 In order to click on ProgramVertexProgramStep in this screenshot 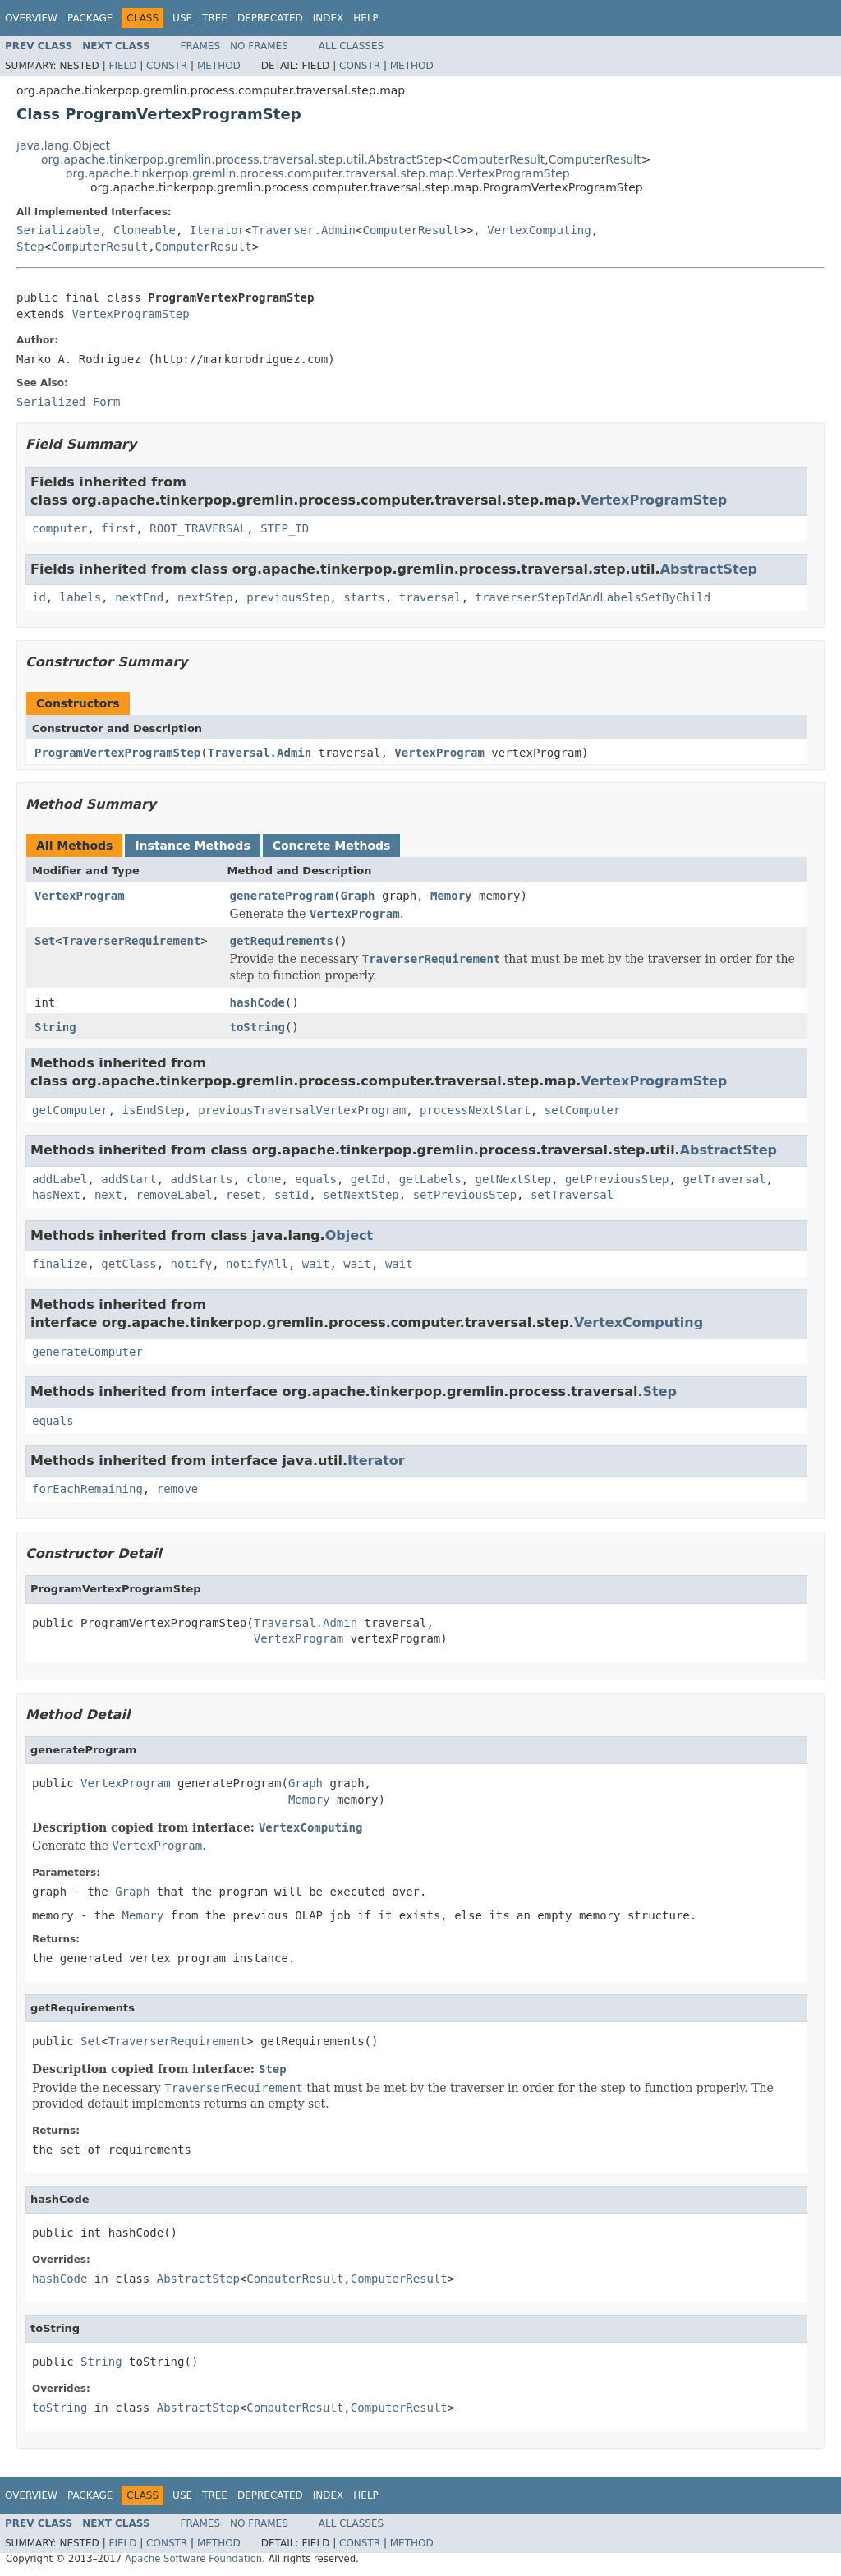, I will do `click(117, 752)`.